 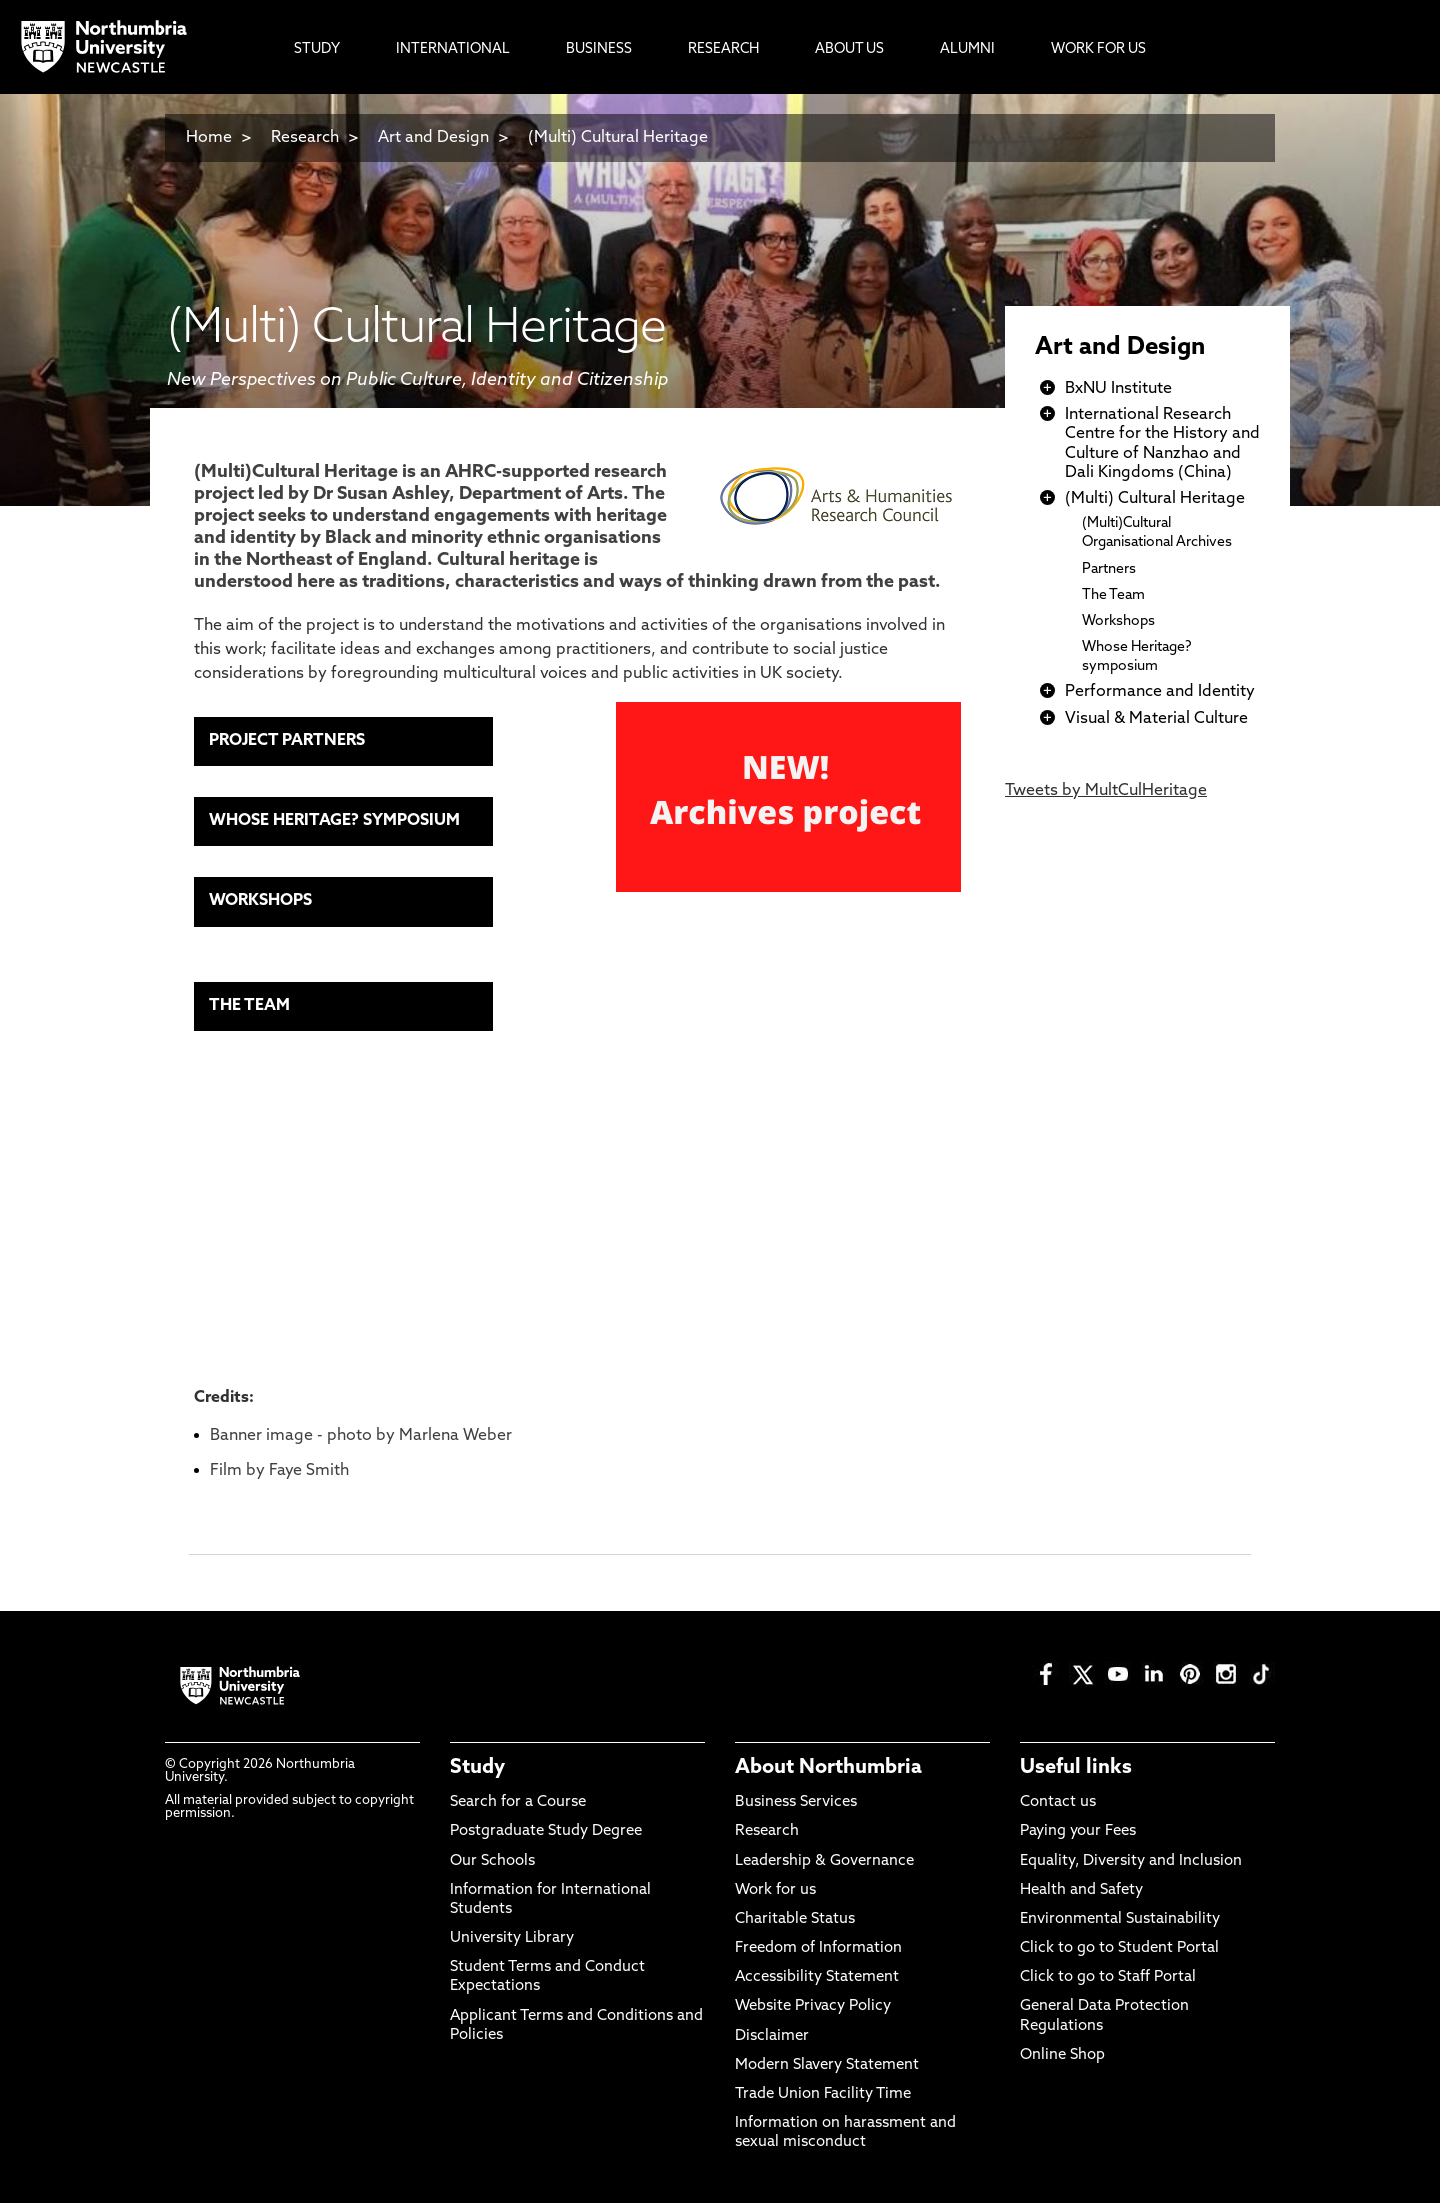 I want to click on Postgraduate Study Degree, so click(x=546, y=1831).